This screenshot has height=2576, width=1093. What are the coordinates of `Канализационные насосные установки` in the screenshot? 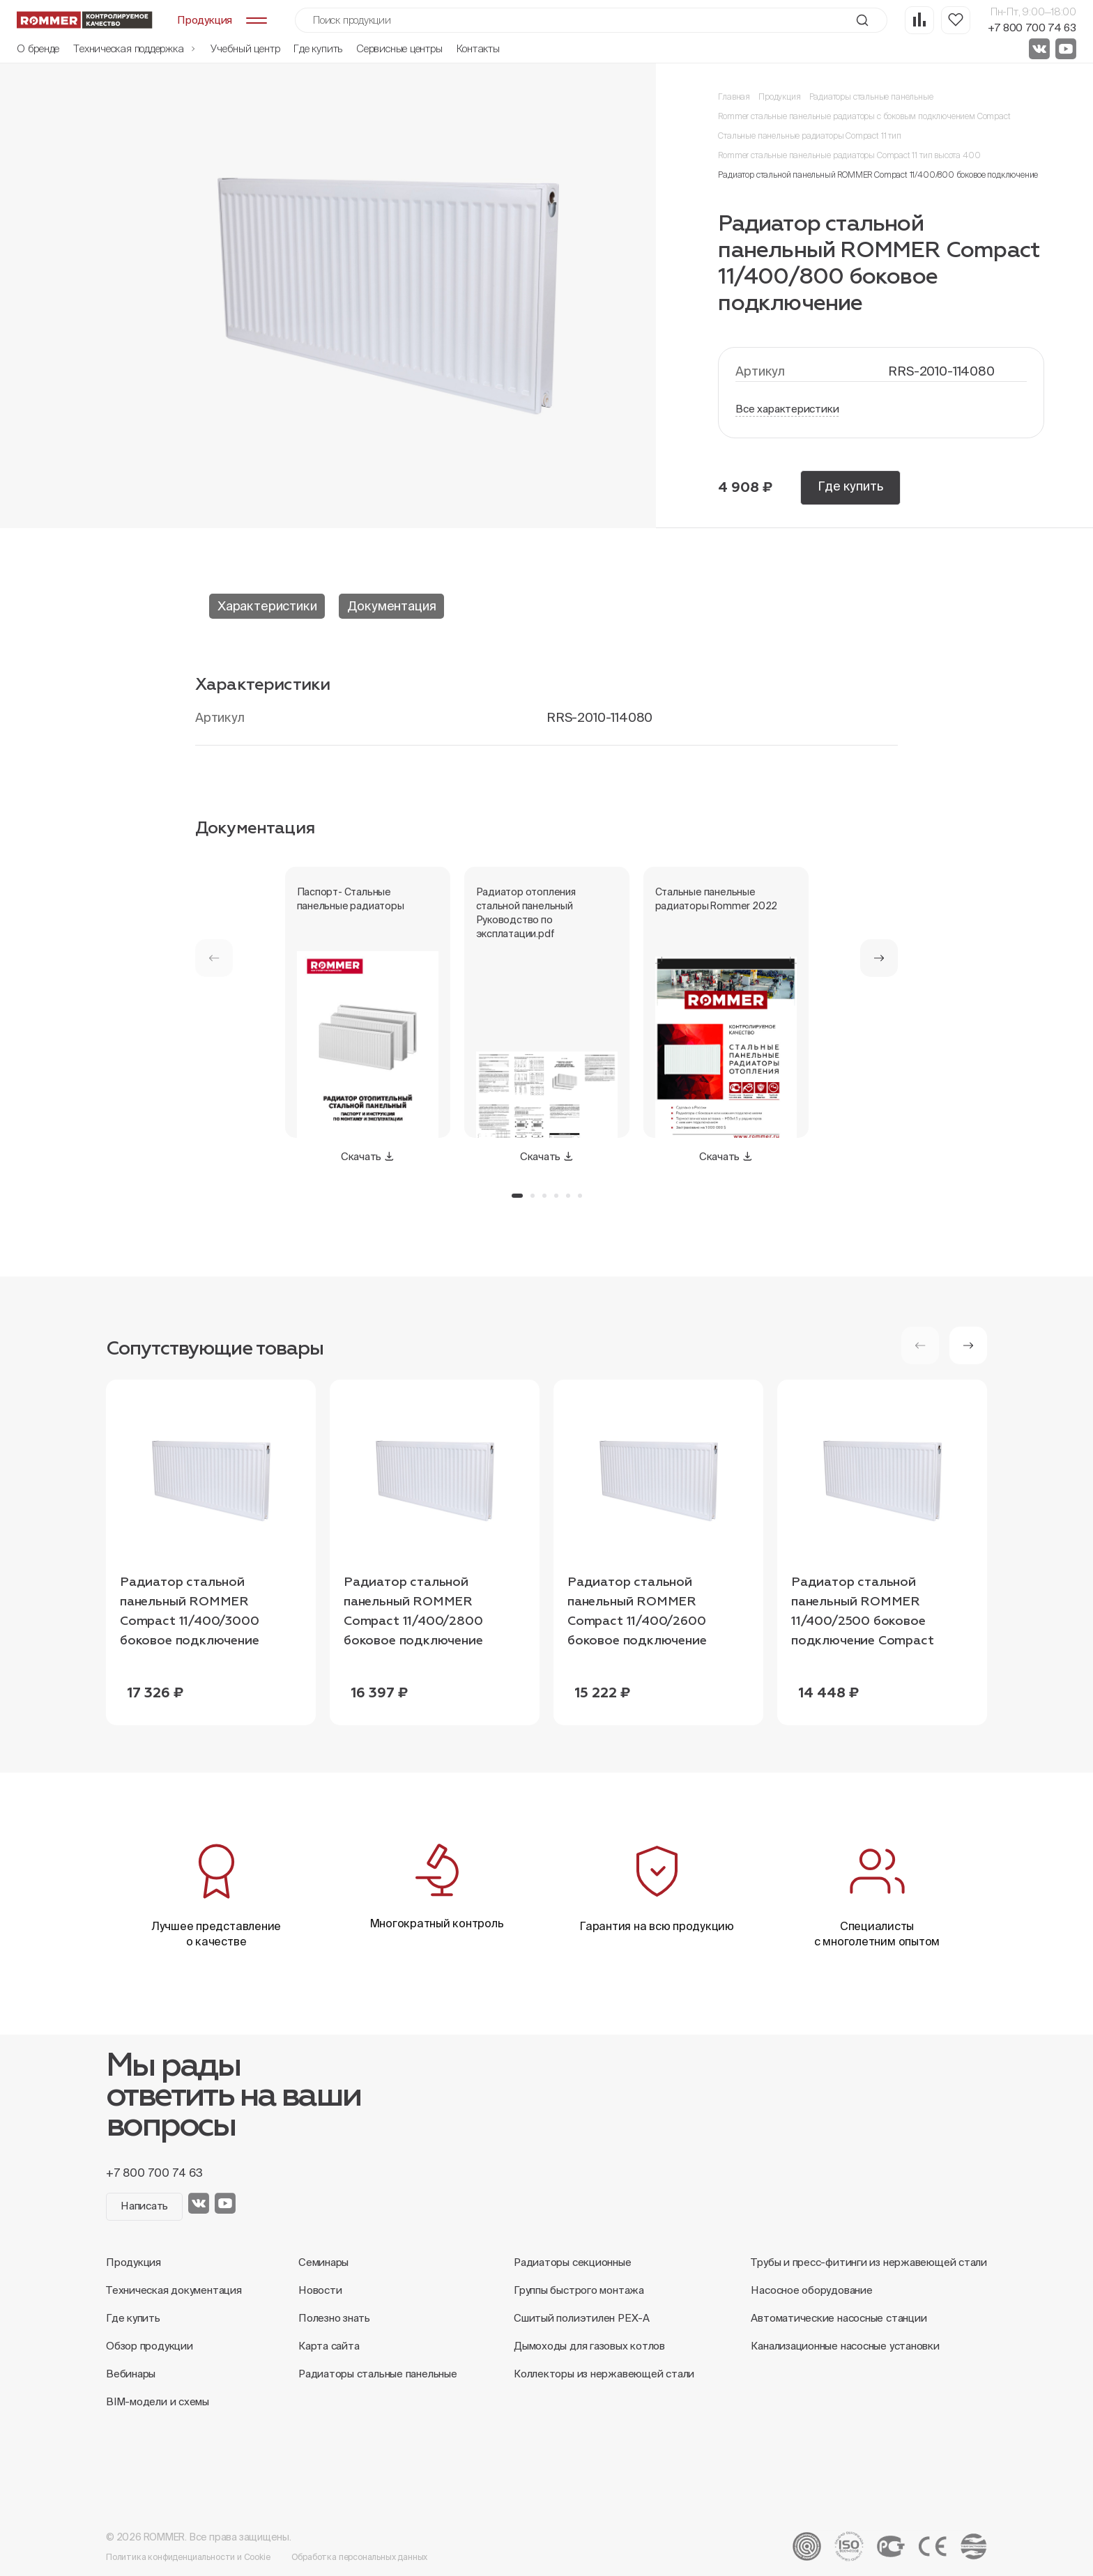 It's located at (845, 2346).